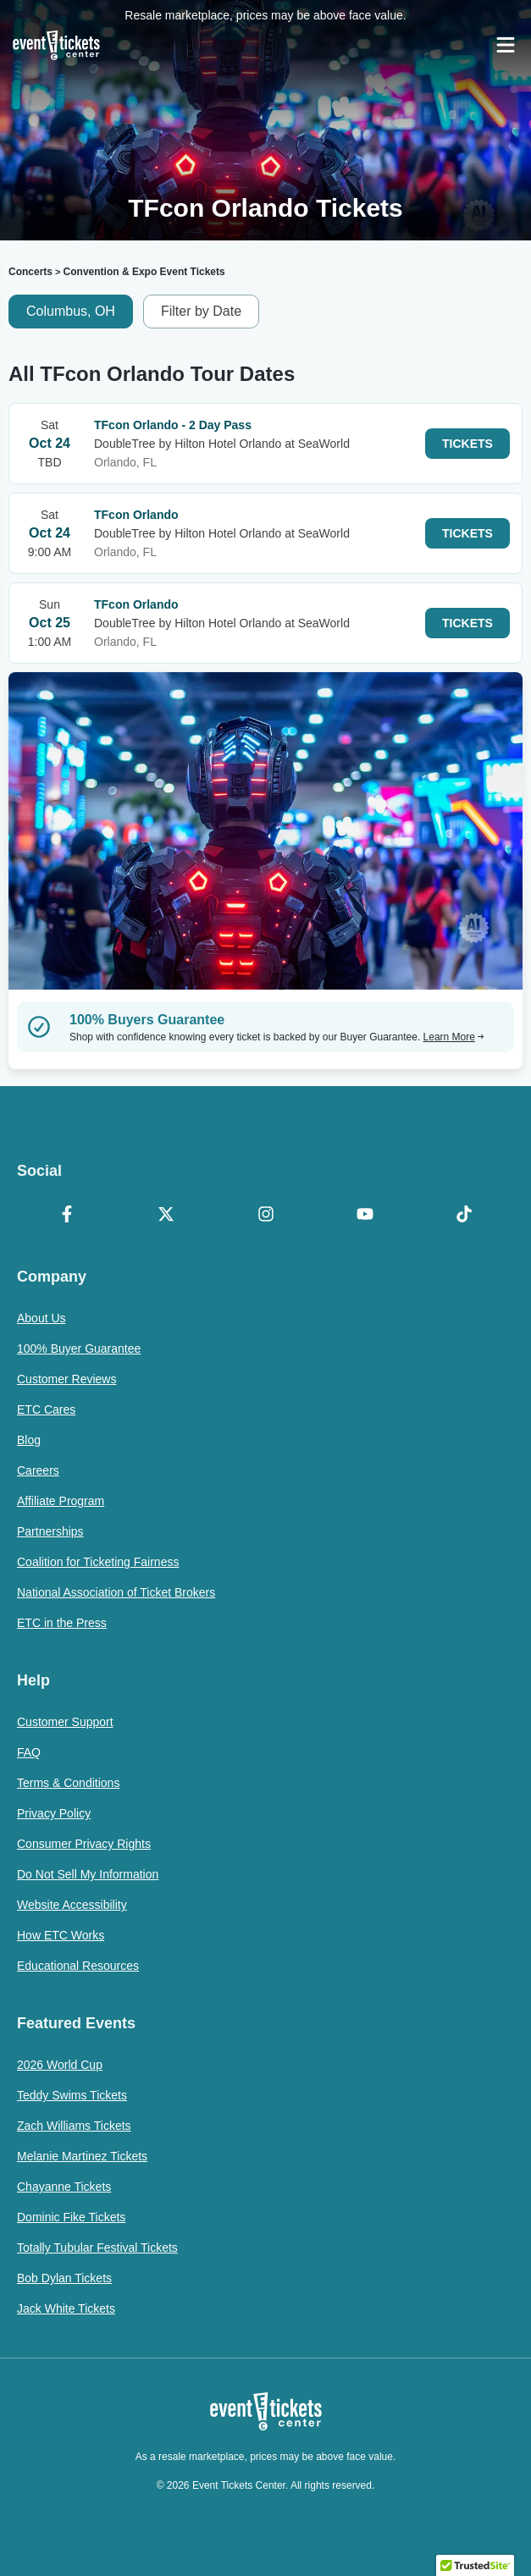 The image size is (531, 2576). What do you see at coordinates (364, 1215) in the screenshot?
I see `[YouTube]` at bounding box center [364, 1215].